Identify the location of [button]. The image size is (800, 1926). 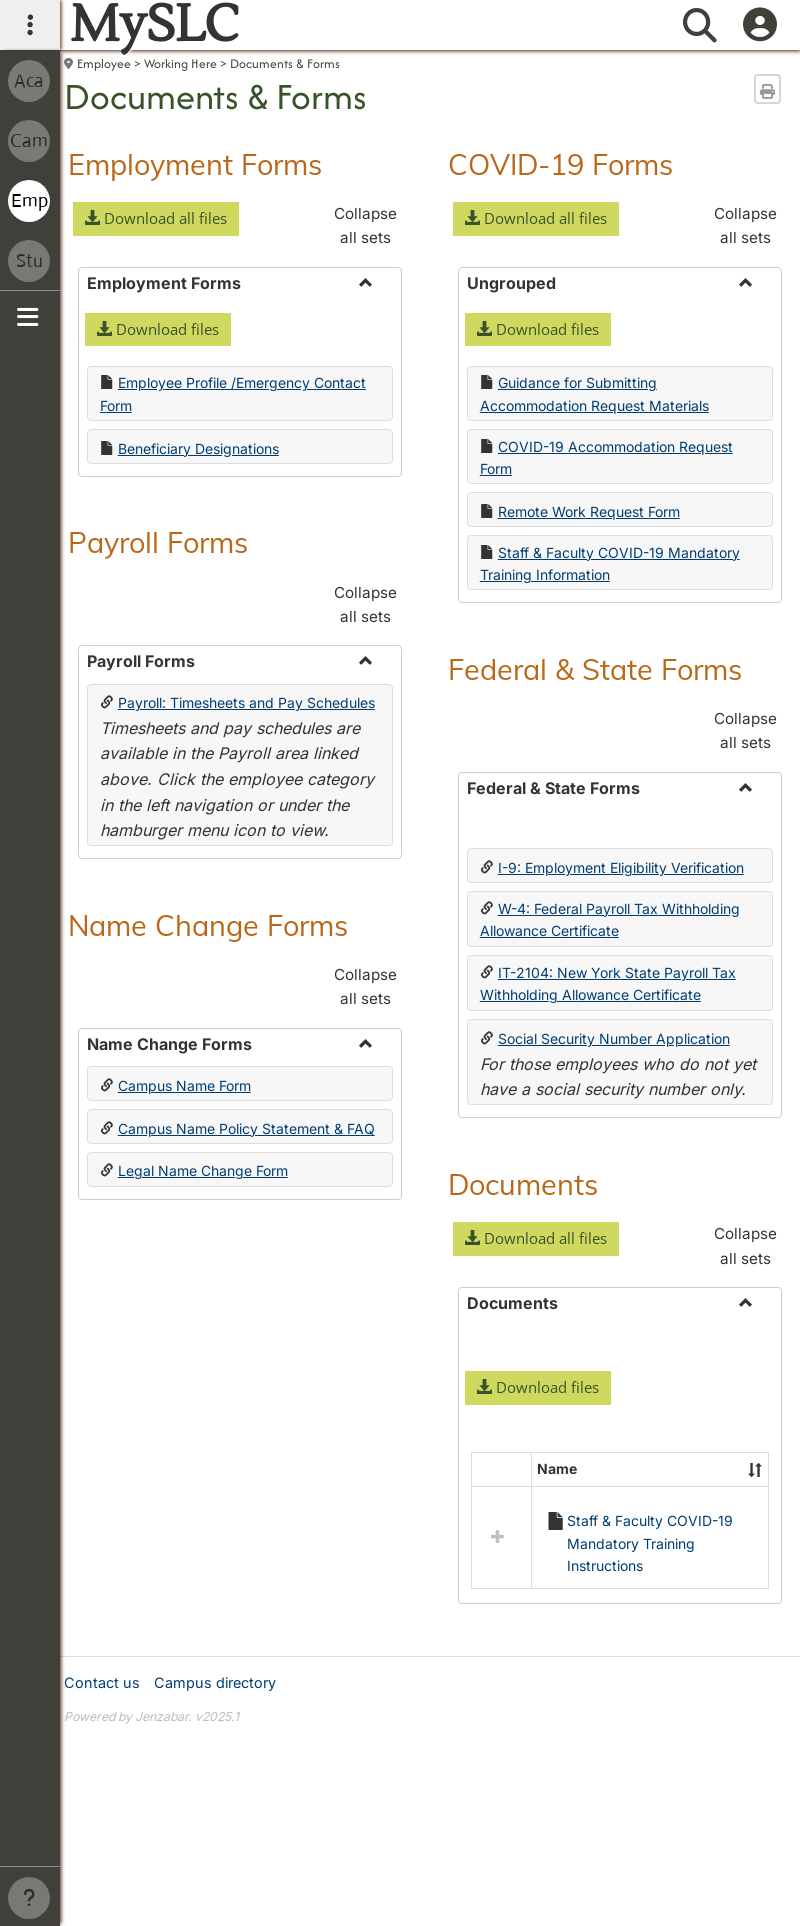
(156, 219).